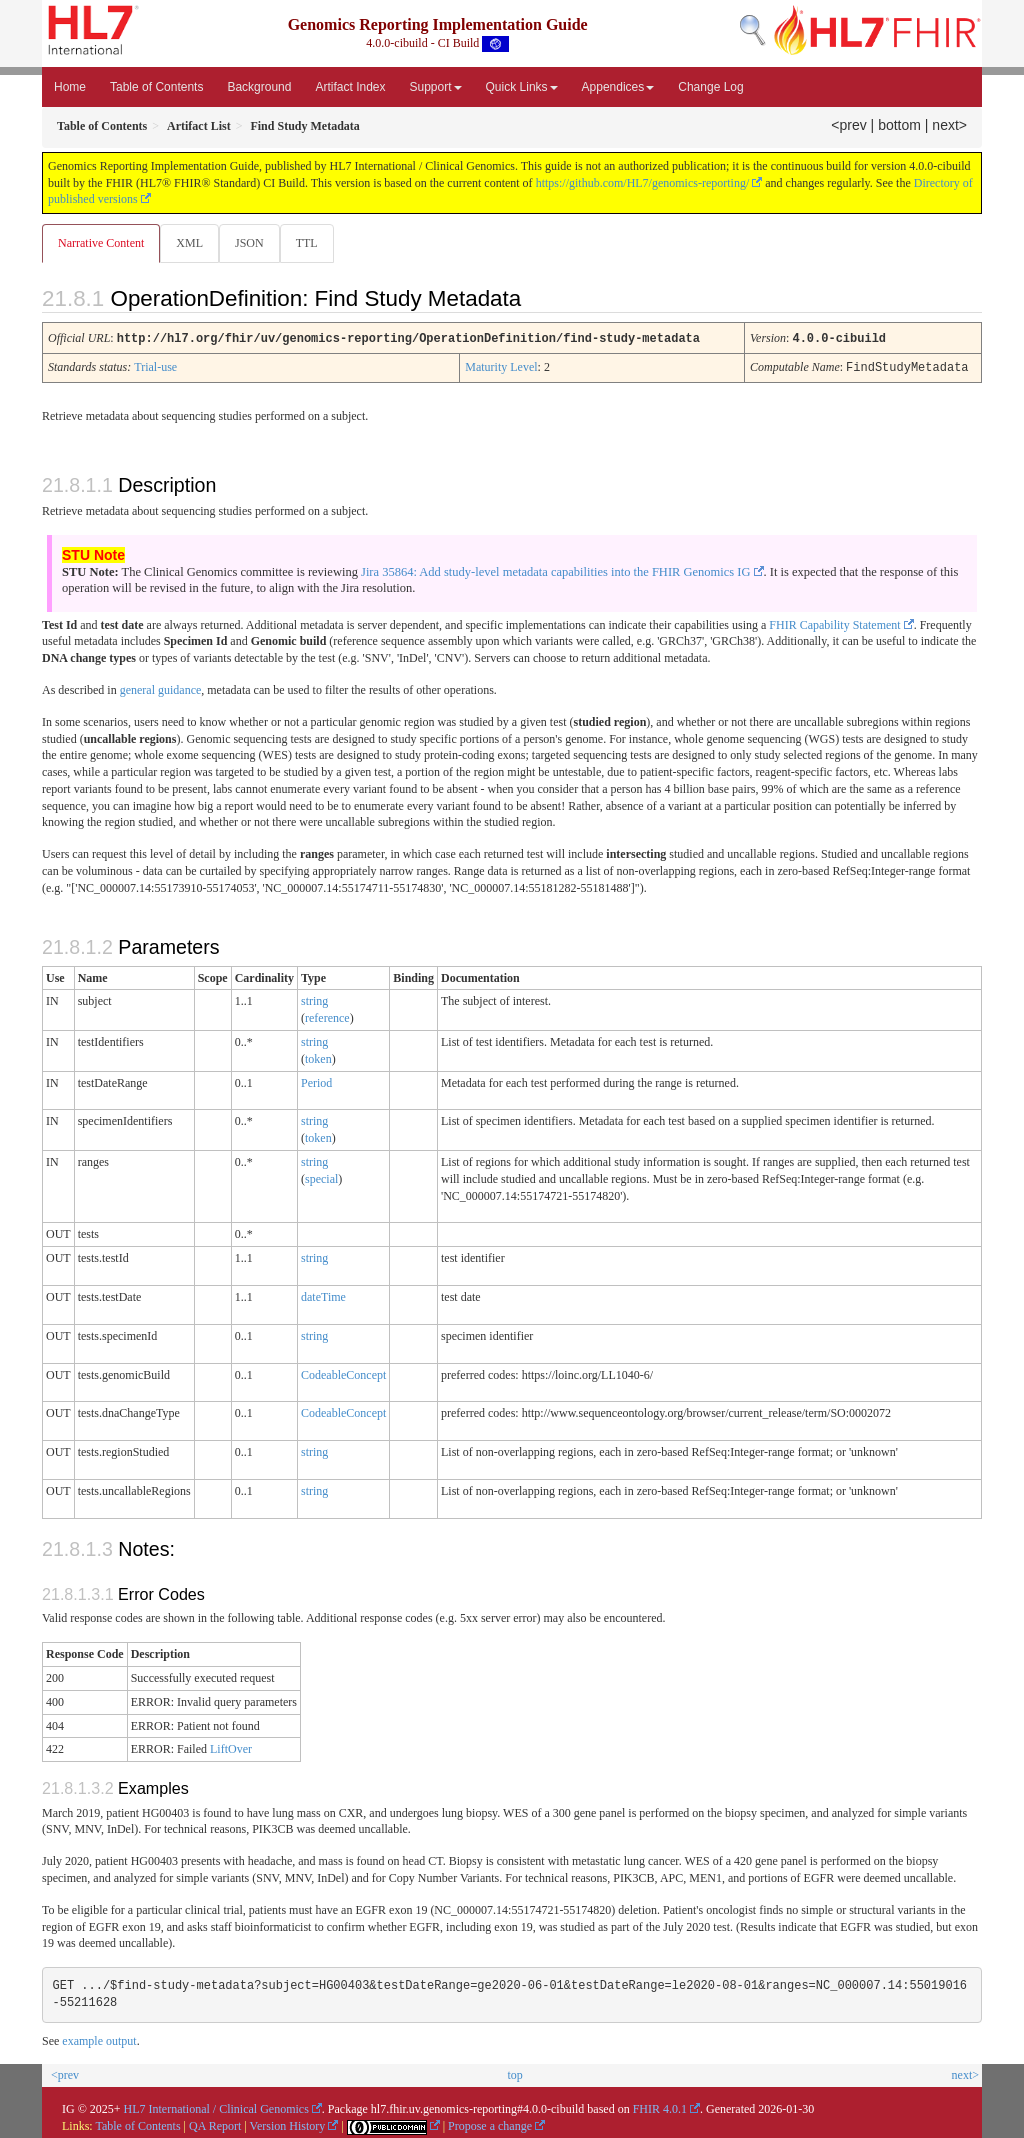 This screenshot has height=2138, width=1024. Describe the element at coordinates (318, 1058) in the screenshot. I see `token` at that location.